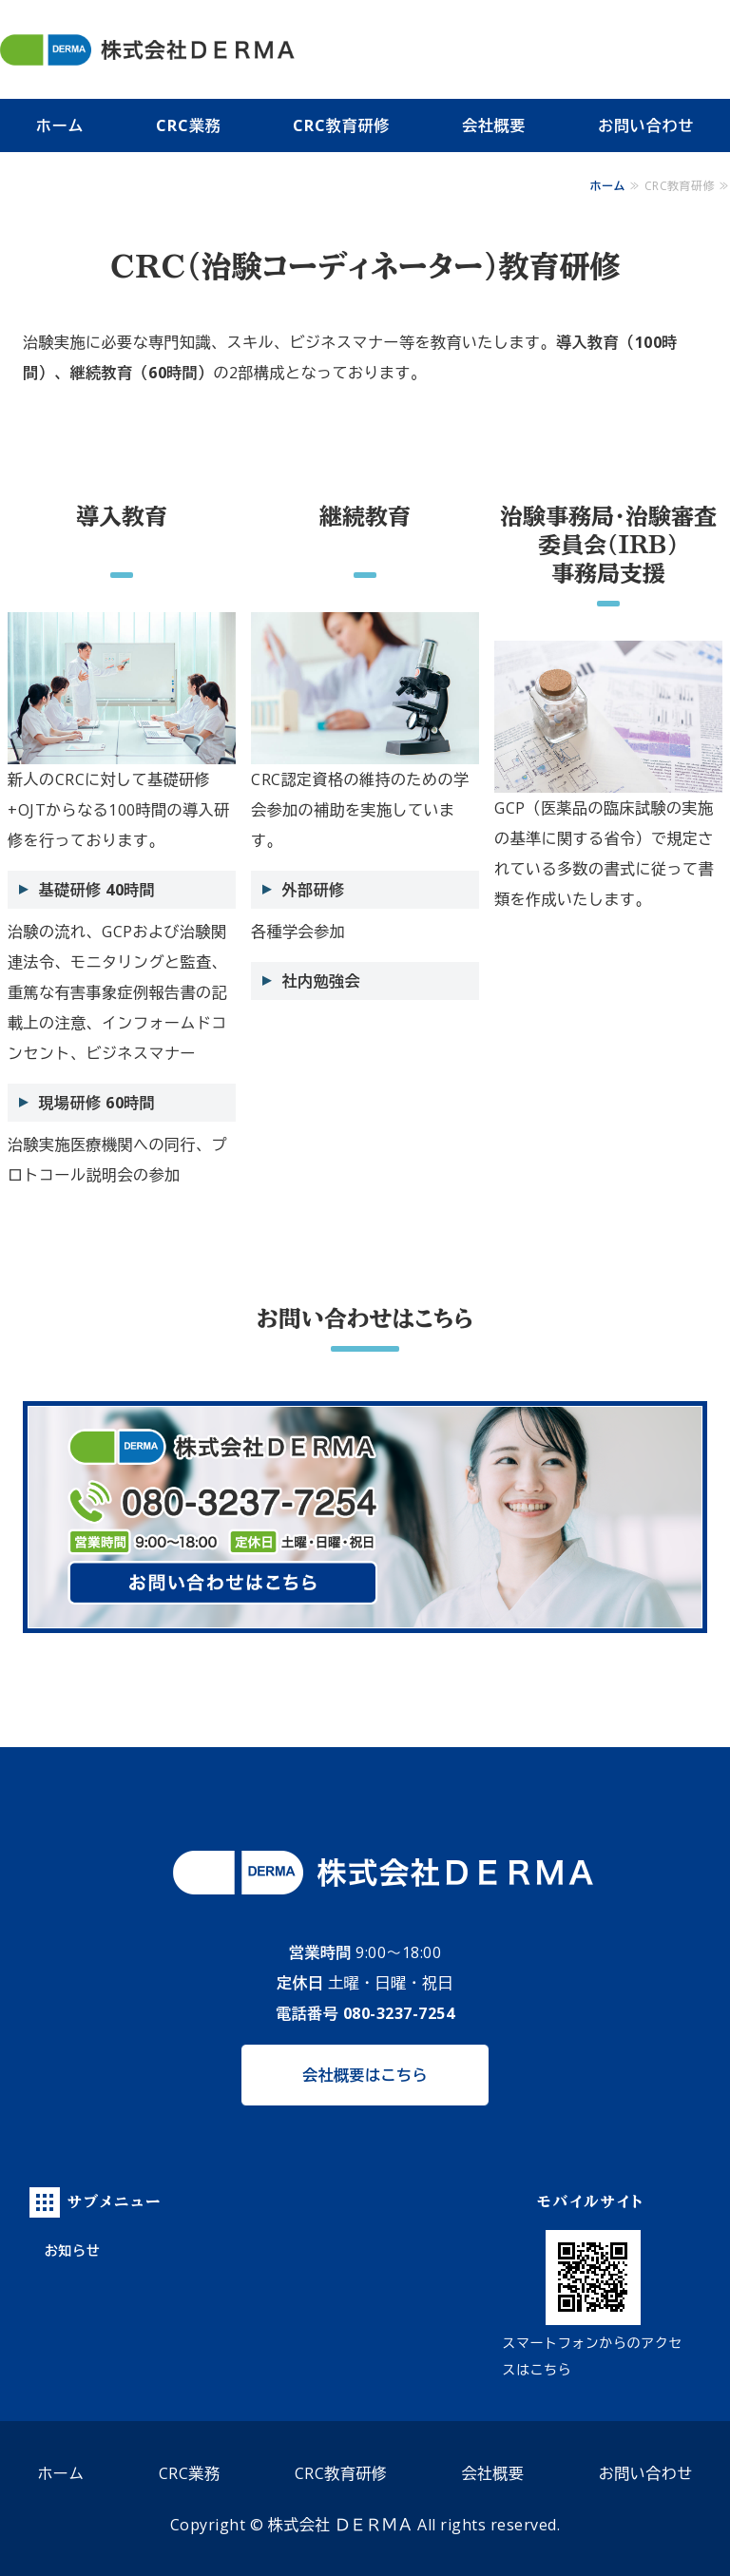  Describe the element at coordinates (72, 2250) in the screenshot. I see `お知らせ` at that location.